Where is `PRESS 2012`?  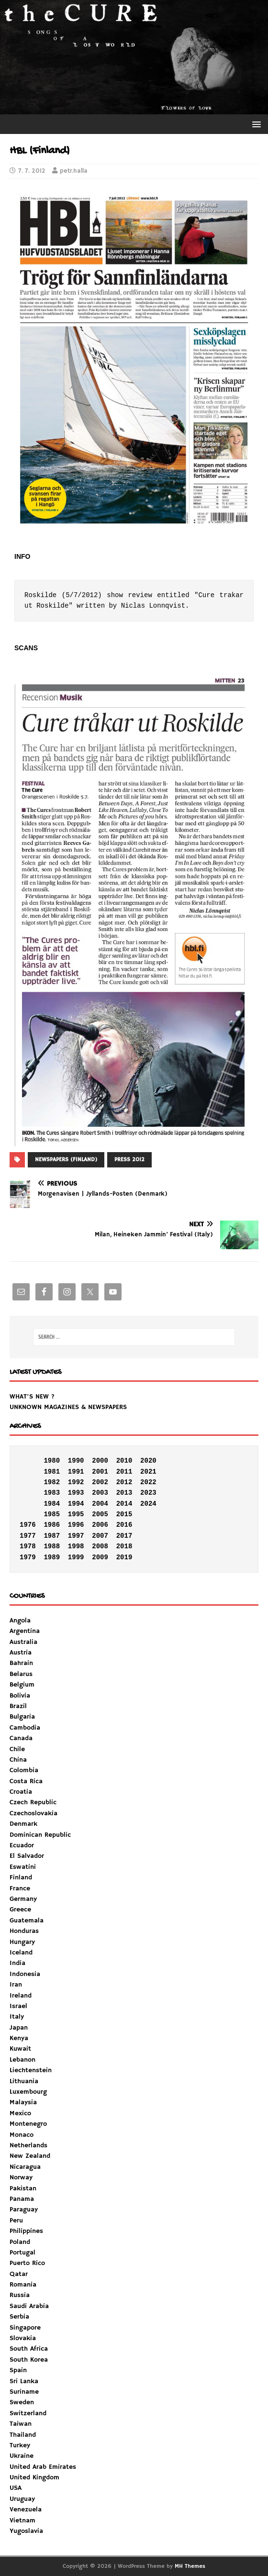 PRESS 2012 is located at coordinates (129, 1159).